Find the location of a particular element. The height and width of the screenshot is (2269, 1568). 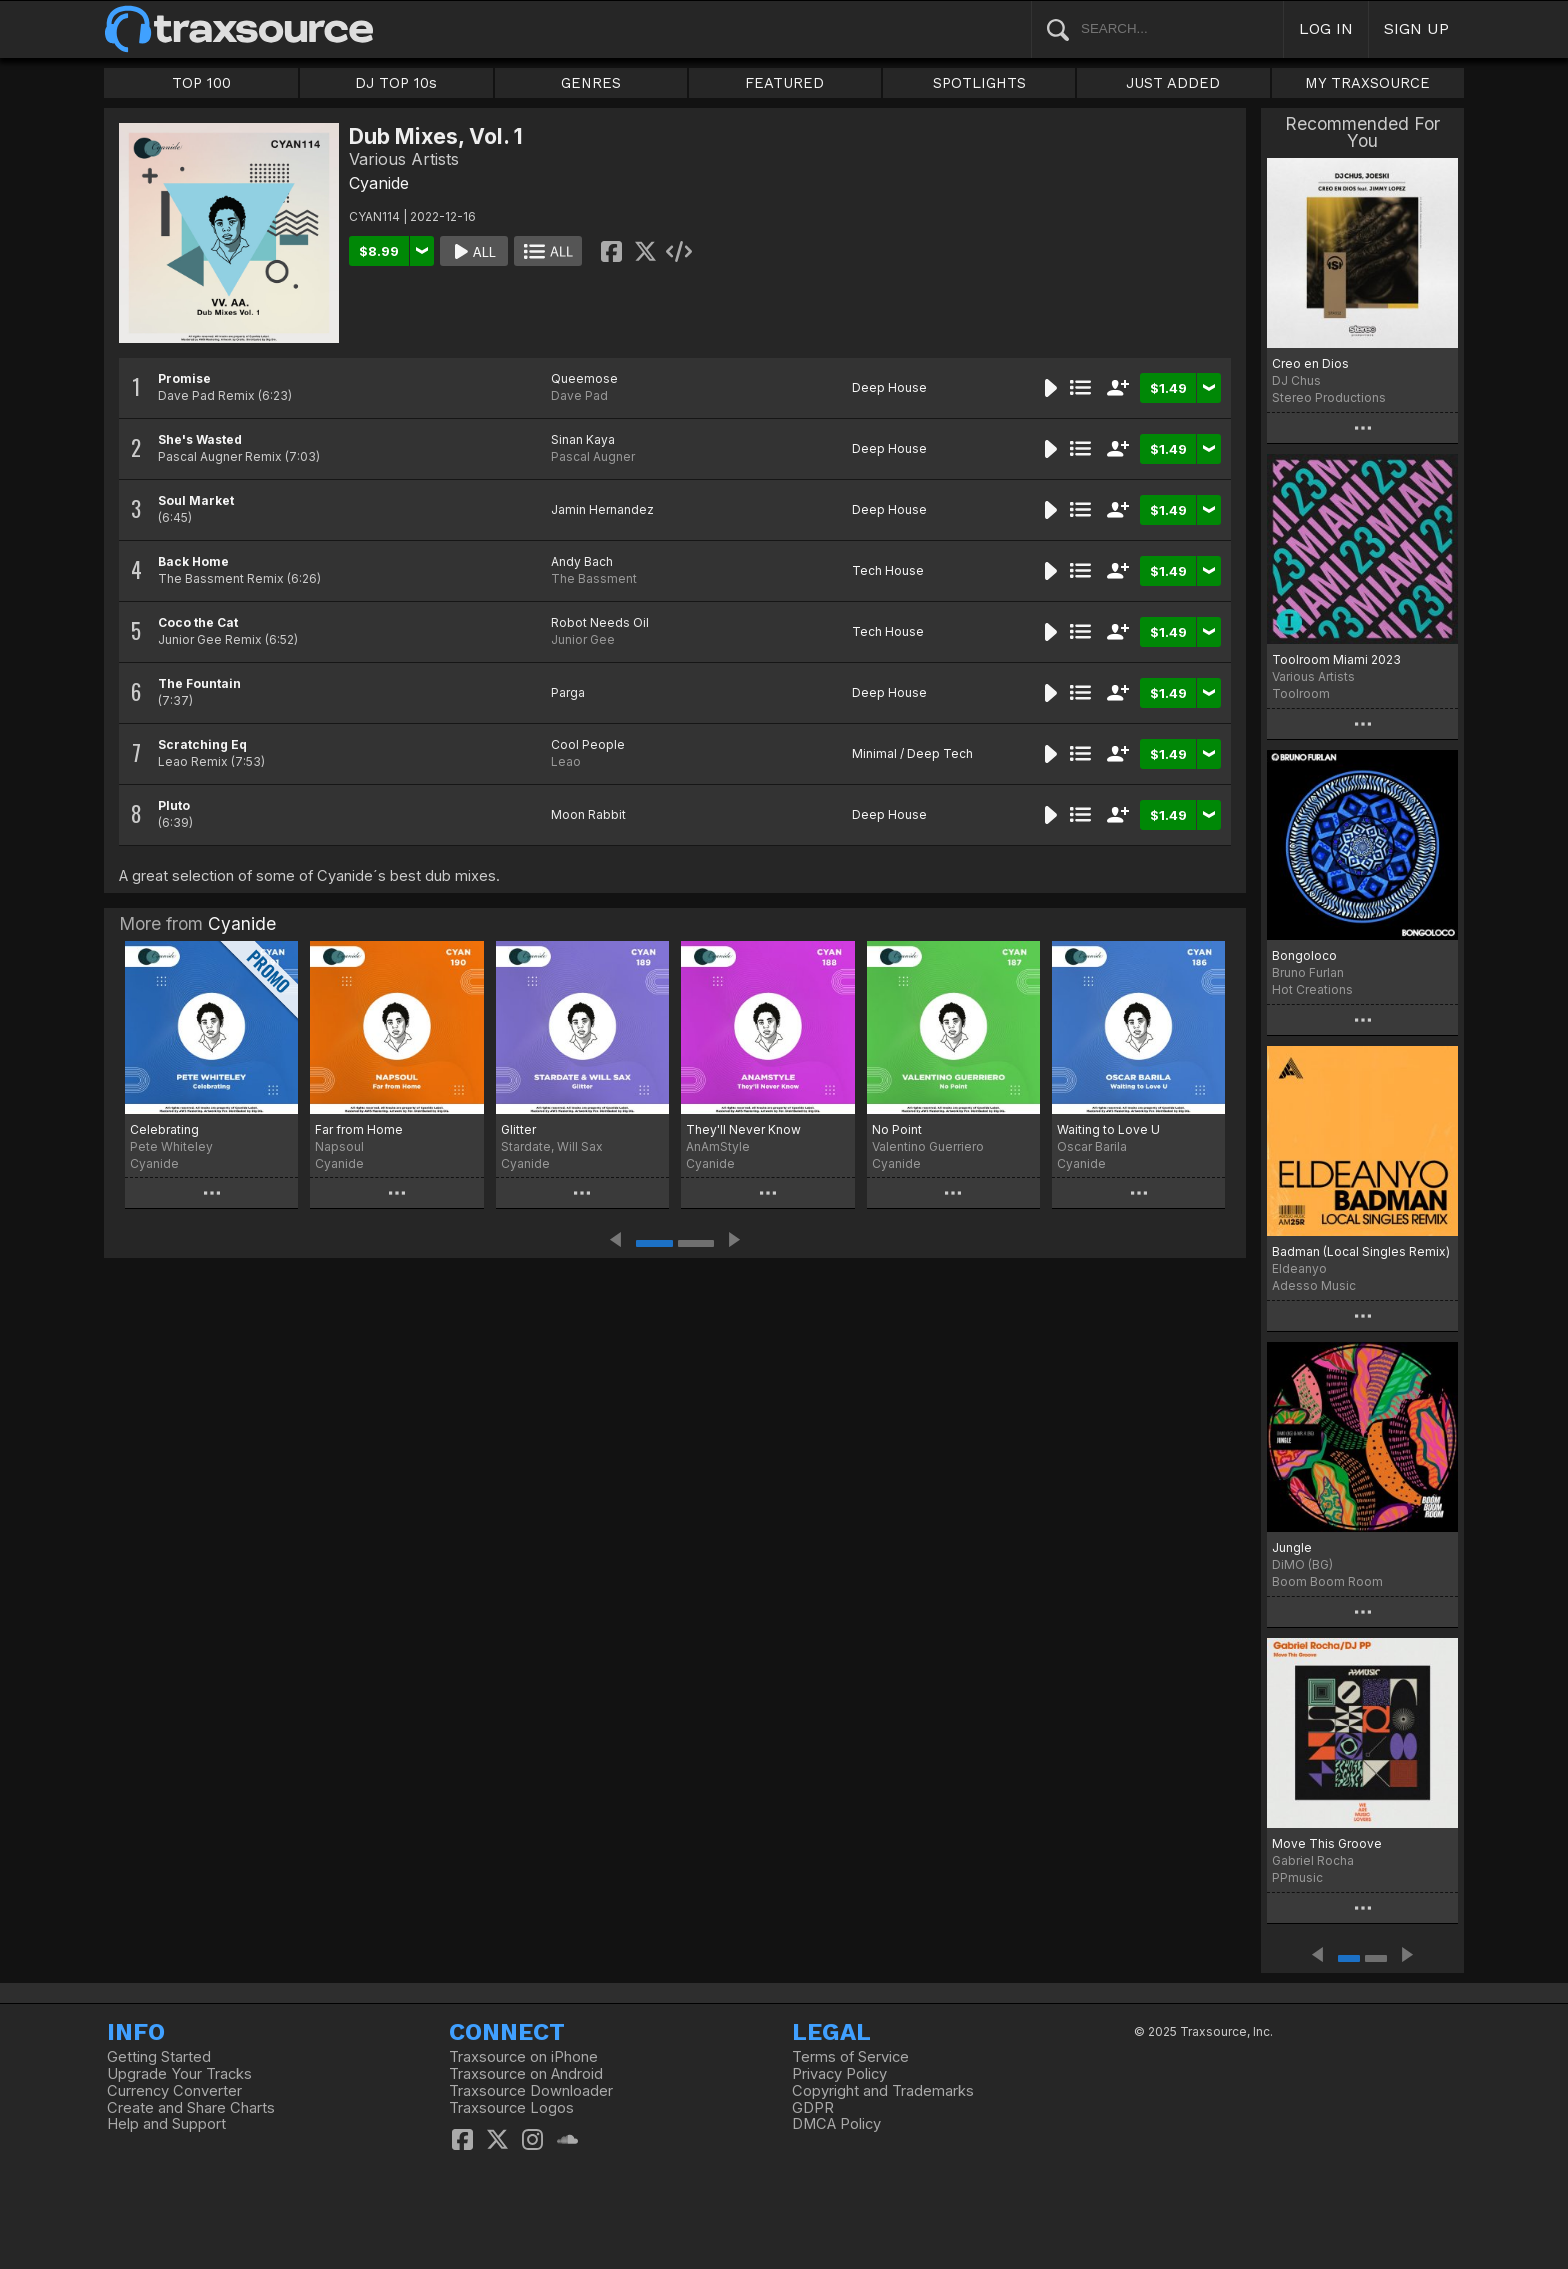

Back Home is located at coordinates (193, 561).